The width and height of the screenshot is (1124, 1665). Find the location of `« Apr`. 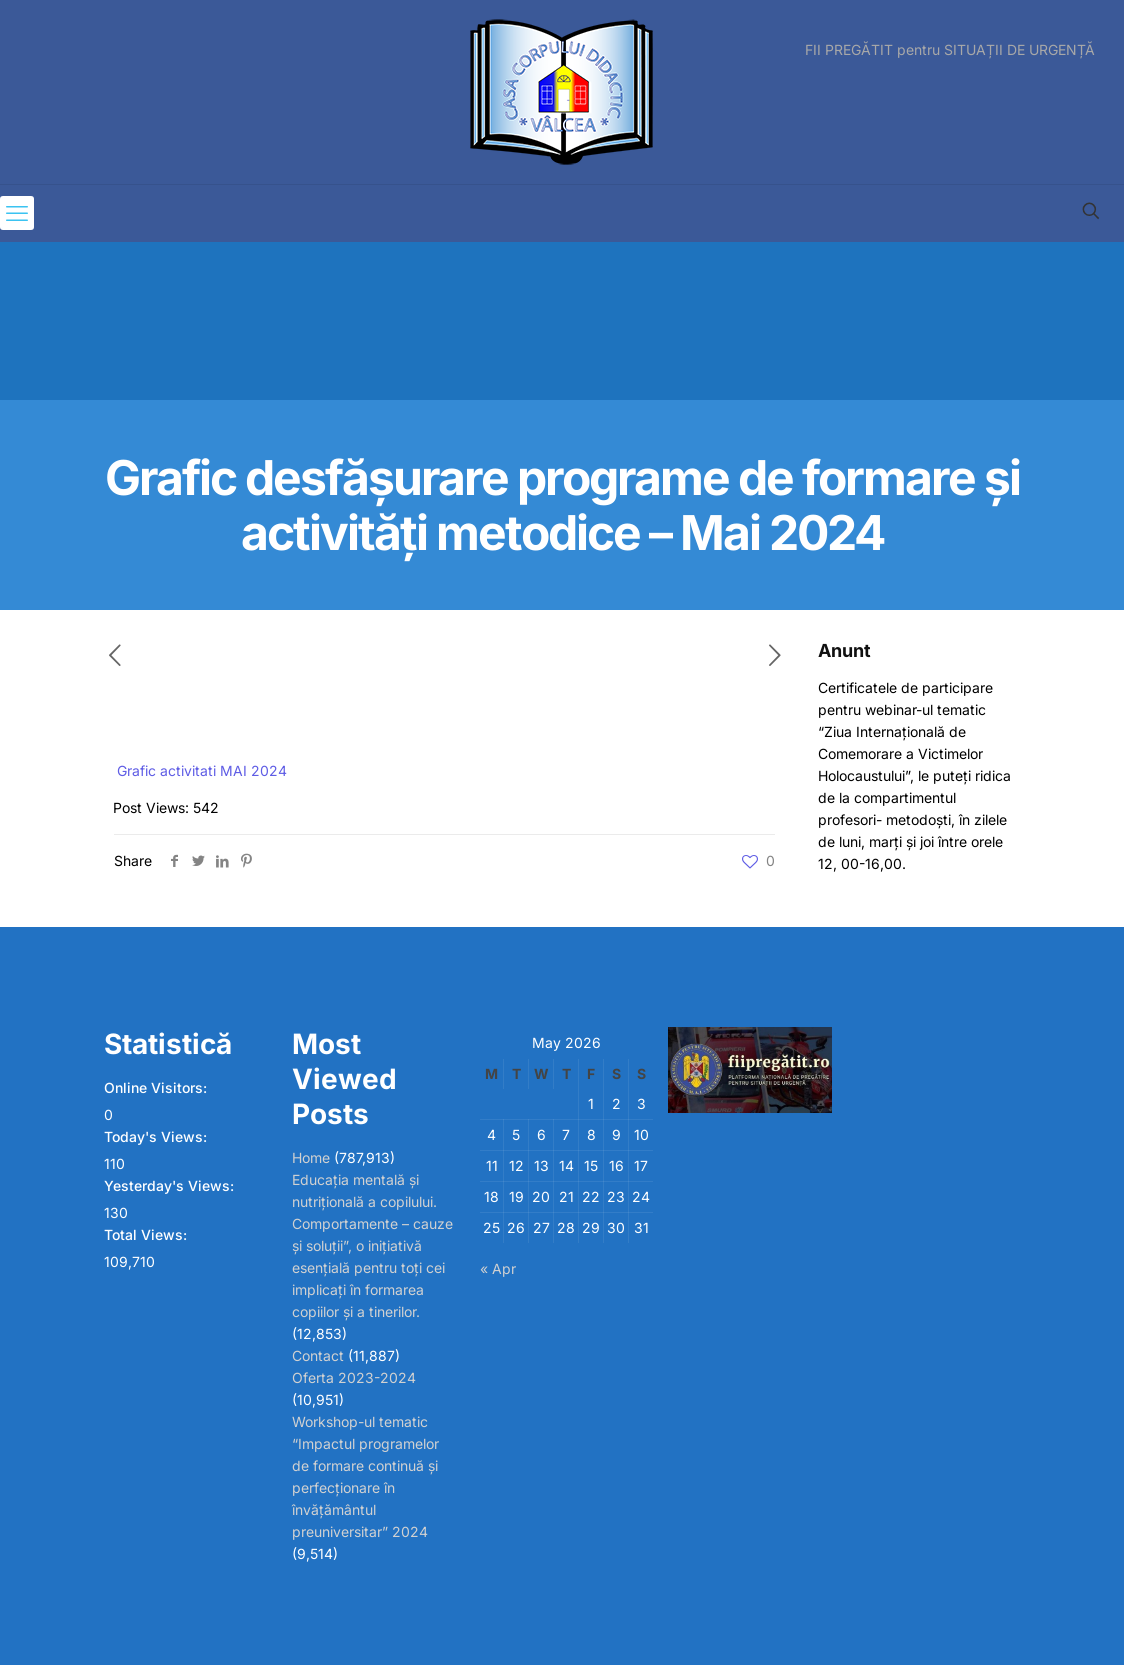

« Apr is located at coordinates (498, 1268).